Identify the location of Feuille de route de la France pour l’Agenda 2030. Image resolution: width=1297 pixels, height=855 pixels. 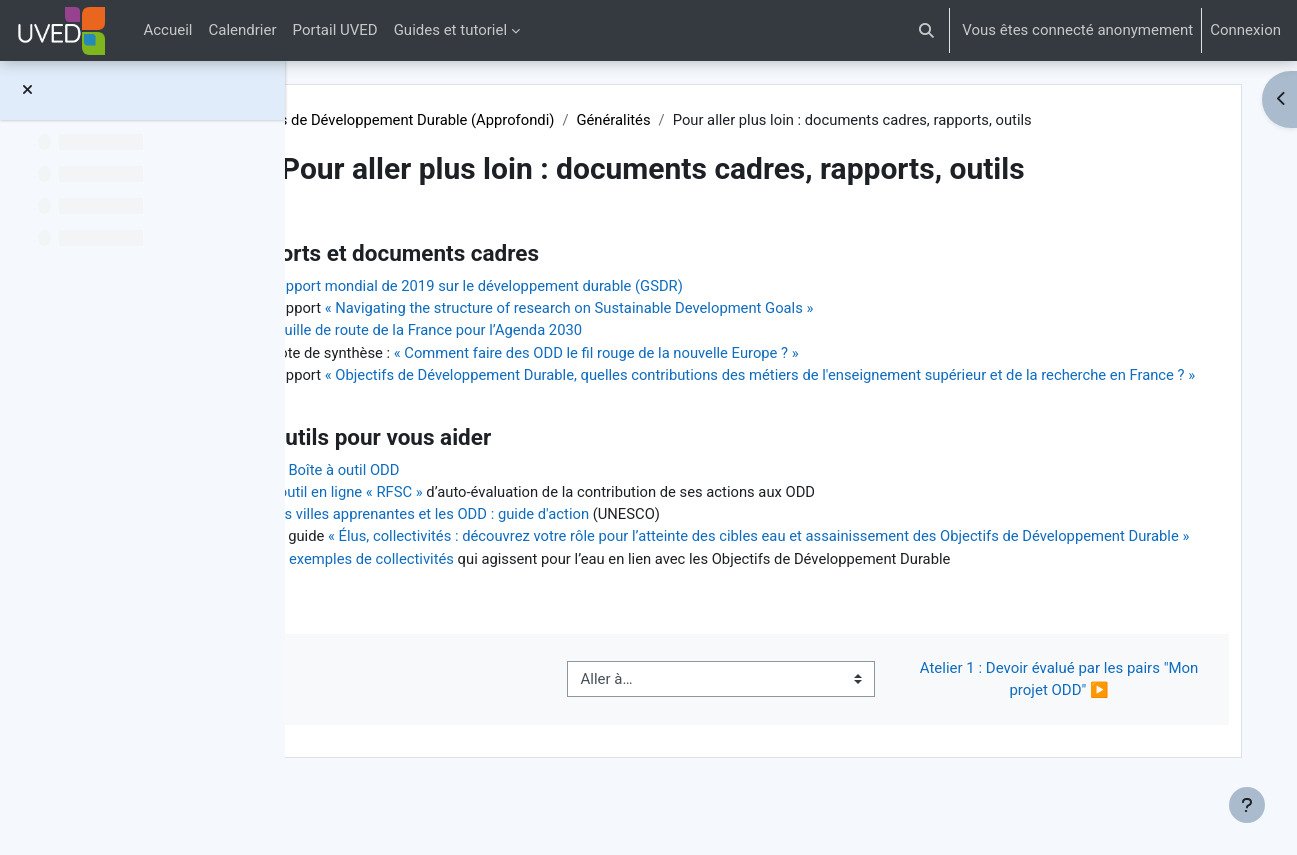
(552, 332).